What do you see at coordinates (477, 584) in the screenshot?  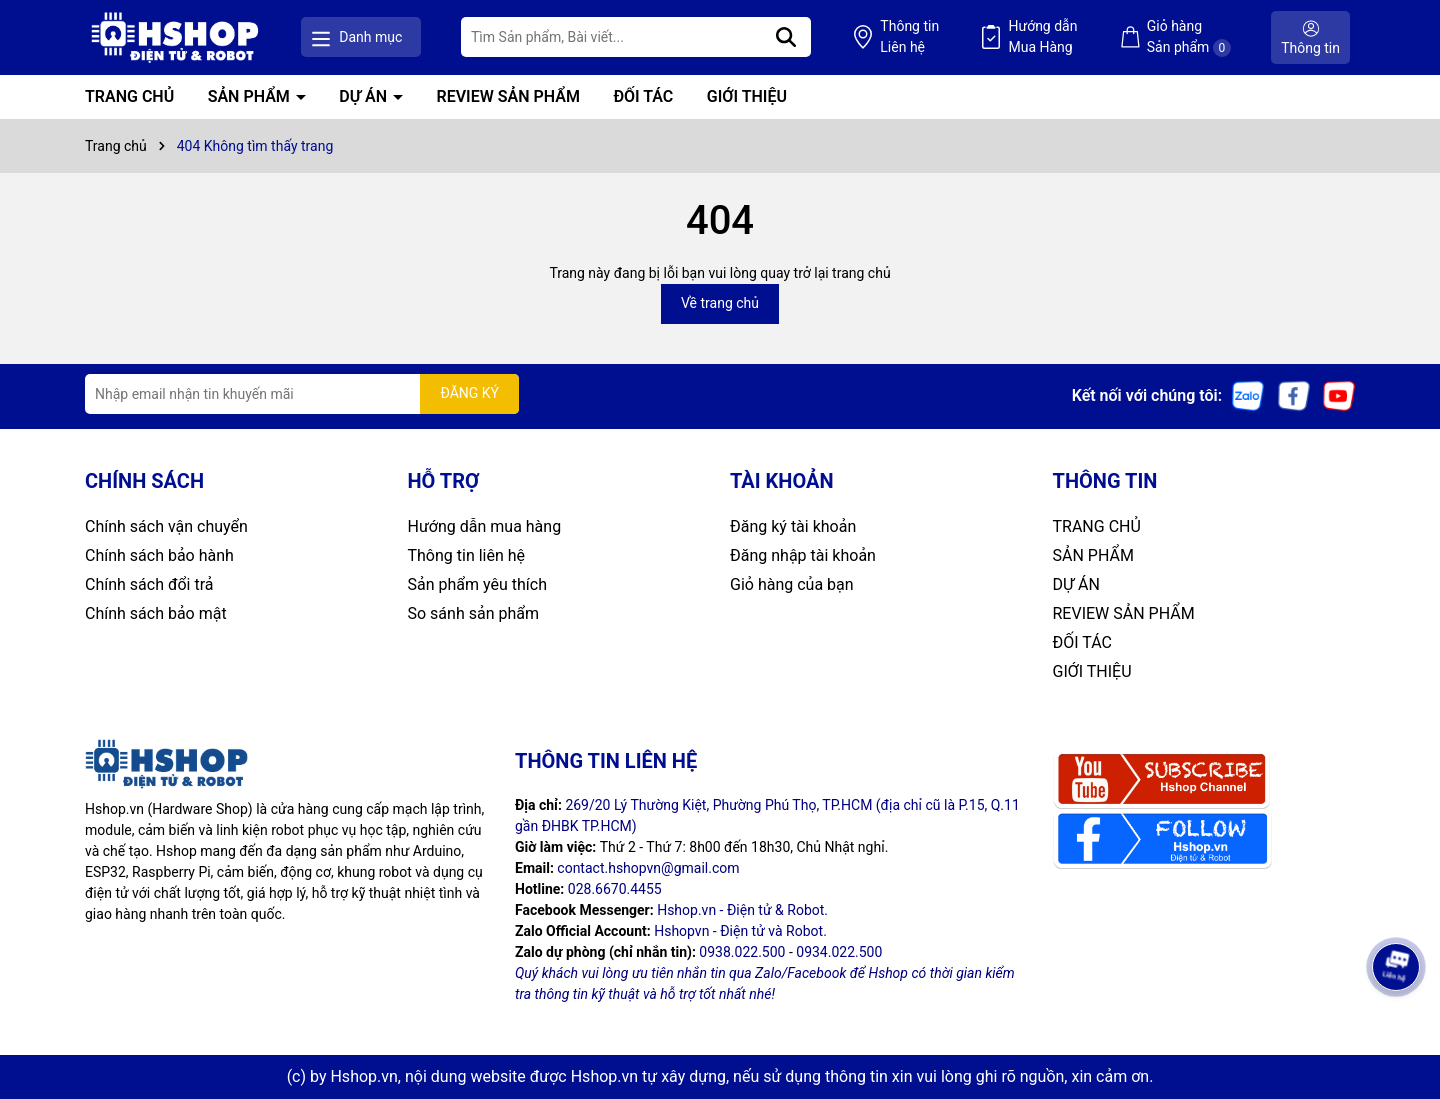 I see `Sản phẩm yêu thích` at bounding box center [477, 584].